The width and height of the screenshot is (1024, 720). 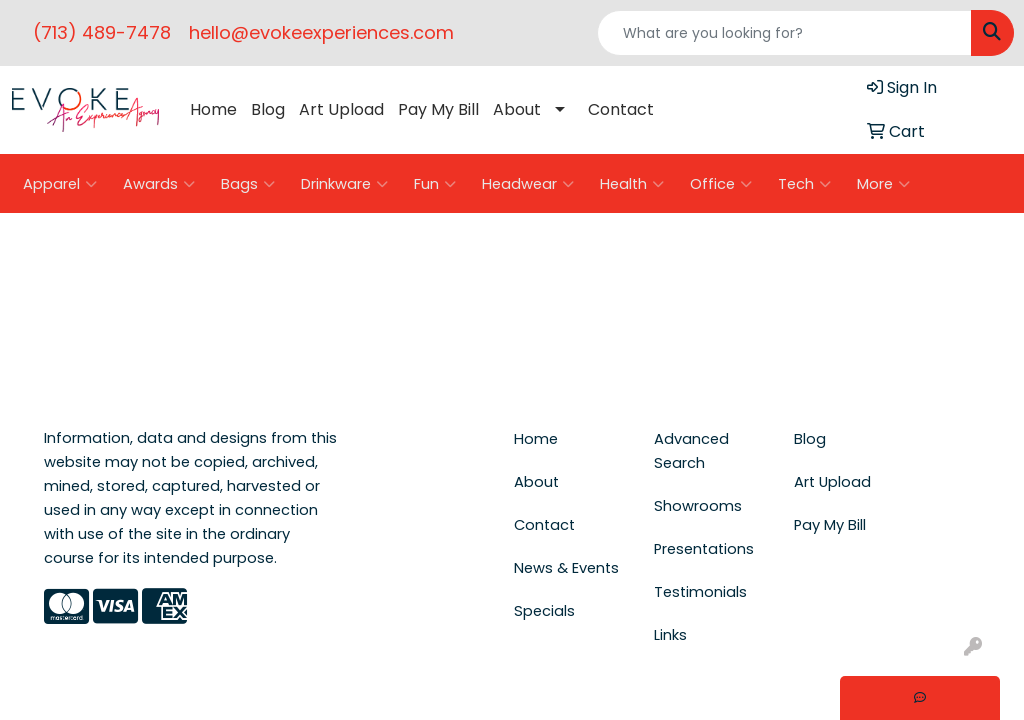 I want to click on Awards, so click(x=159, y=184).